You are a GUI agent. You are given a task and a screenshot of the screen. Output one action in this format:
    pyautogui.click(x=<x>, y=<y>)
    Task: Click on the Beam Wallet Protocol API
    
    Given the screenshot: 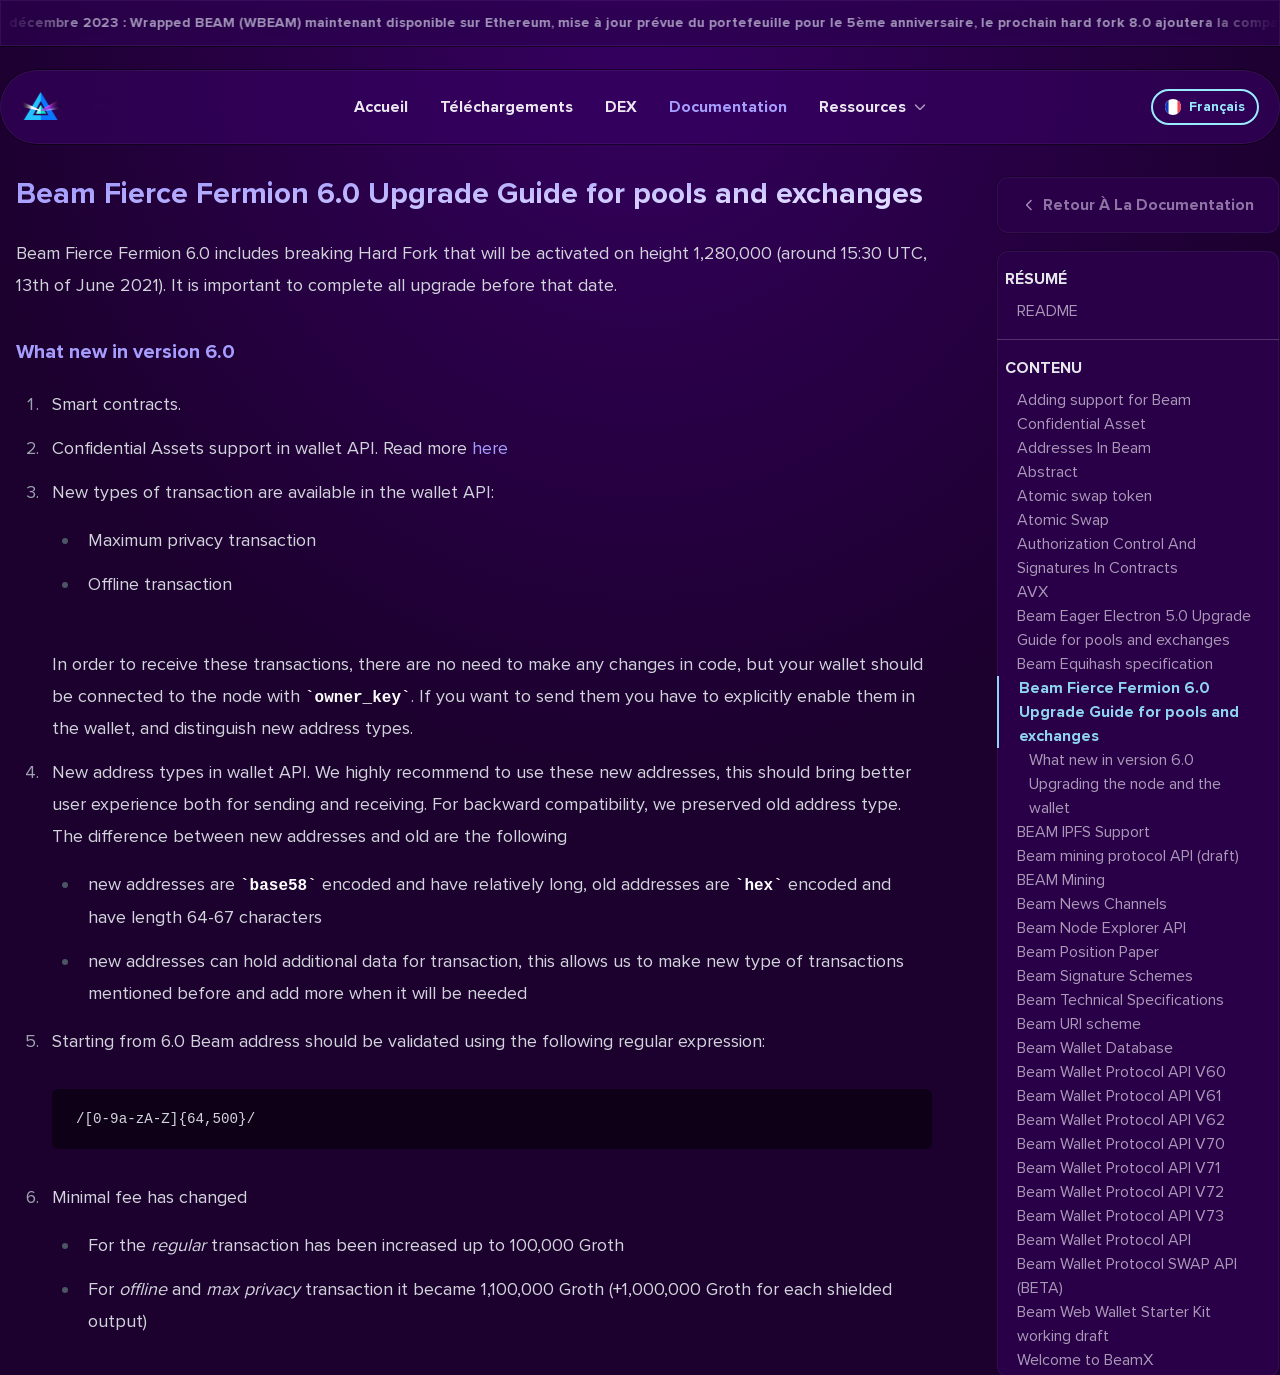 What is the action you would take?
    pyautogui.click(x=1104, y=1240)
    